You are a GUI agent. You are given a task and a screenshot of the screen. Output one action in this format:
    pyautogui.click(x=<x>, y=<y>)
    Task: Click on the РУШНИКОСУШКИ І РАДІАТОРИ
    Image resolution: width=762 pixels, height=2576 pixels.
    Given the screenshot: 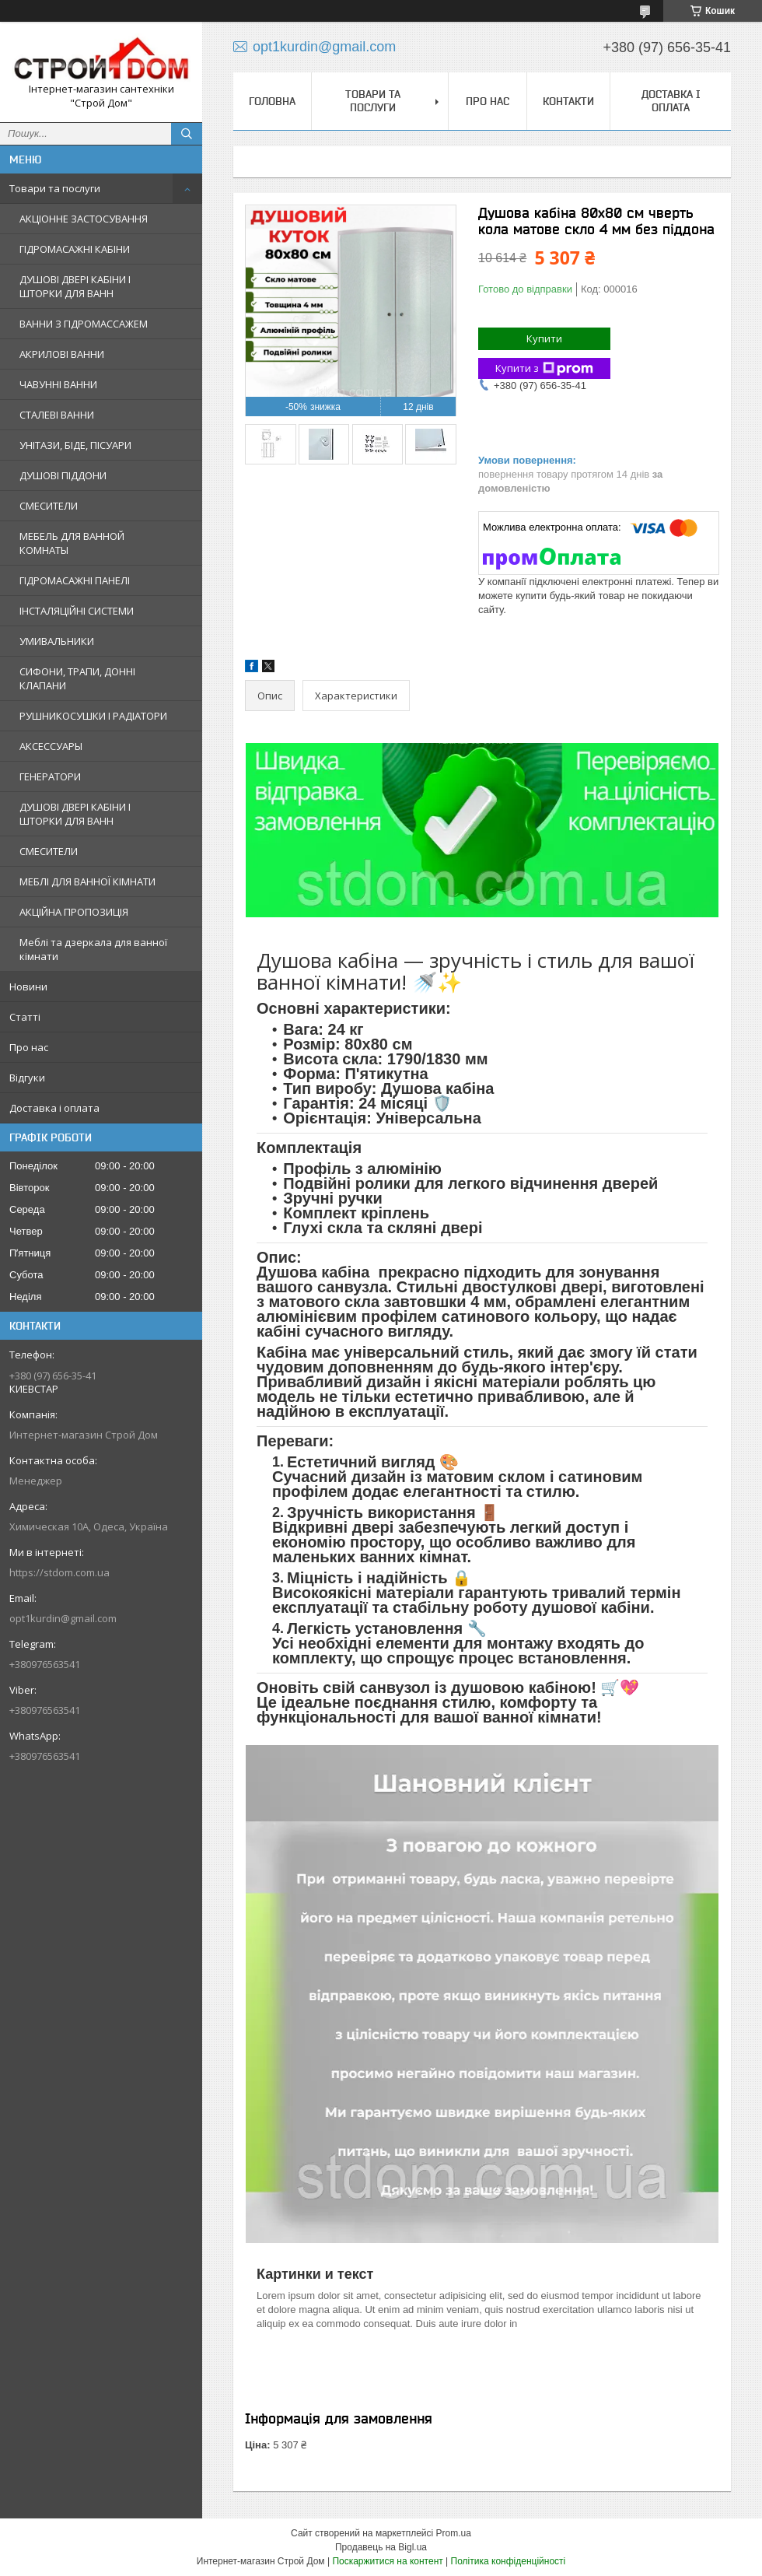 What is the action you would take?
    pyautogui.click(x=93, y=716)
    